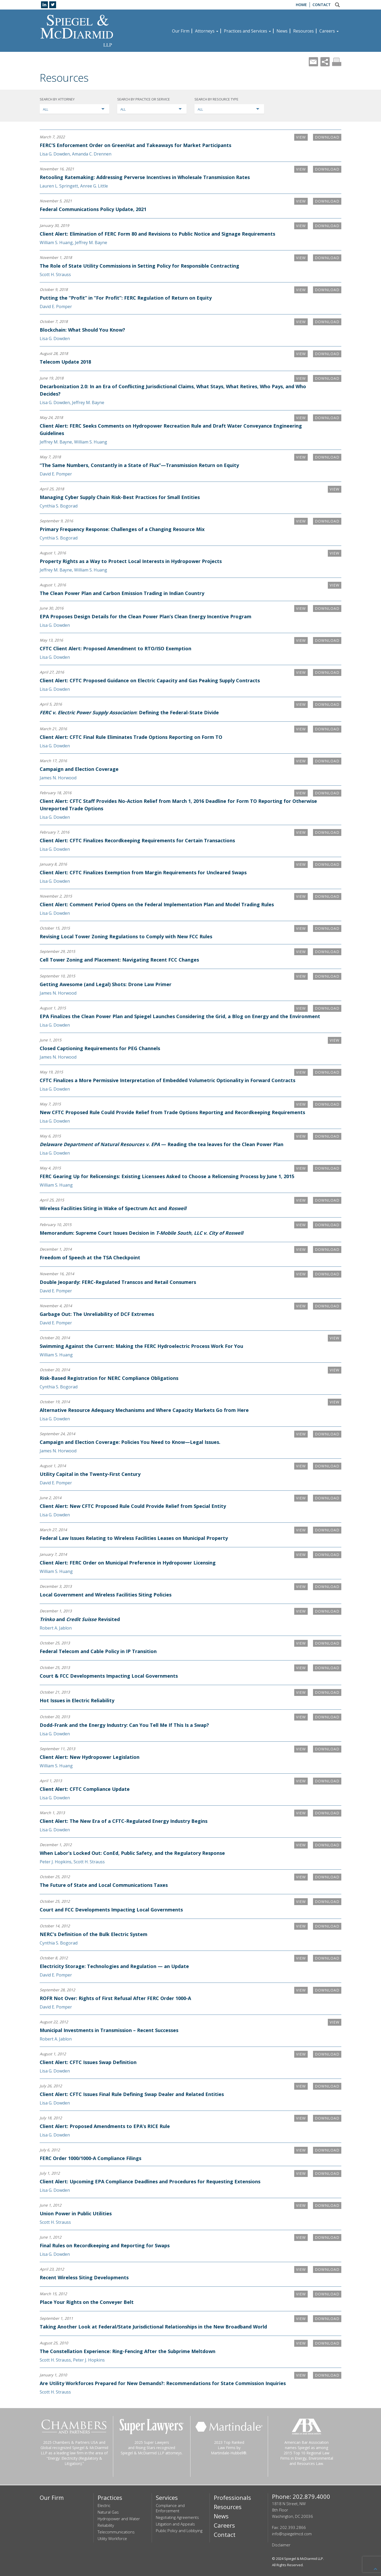 This screenshot has width=381, height=2576. Describe the element at coordinates (180, 31) in the screenshot. I see `Our Firm` at that location.